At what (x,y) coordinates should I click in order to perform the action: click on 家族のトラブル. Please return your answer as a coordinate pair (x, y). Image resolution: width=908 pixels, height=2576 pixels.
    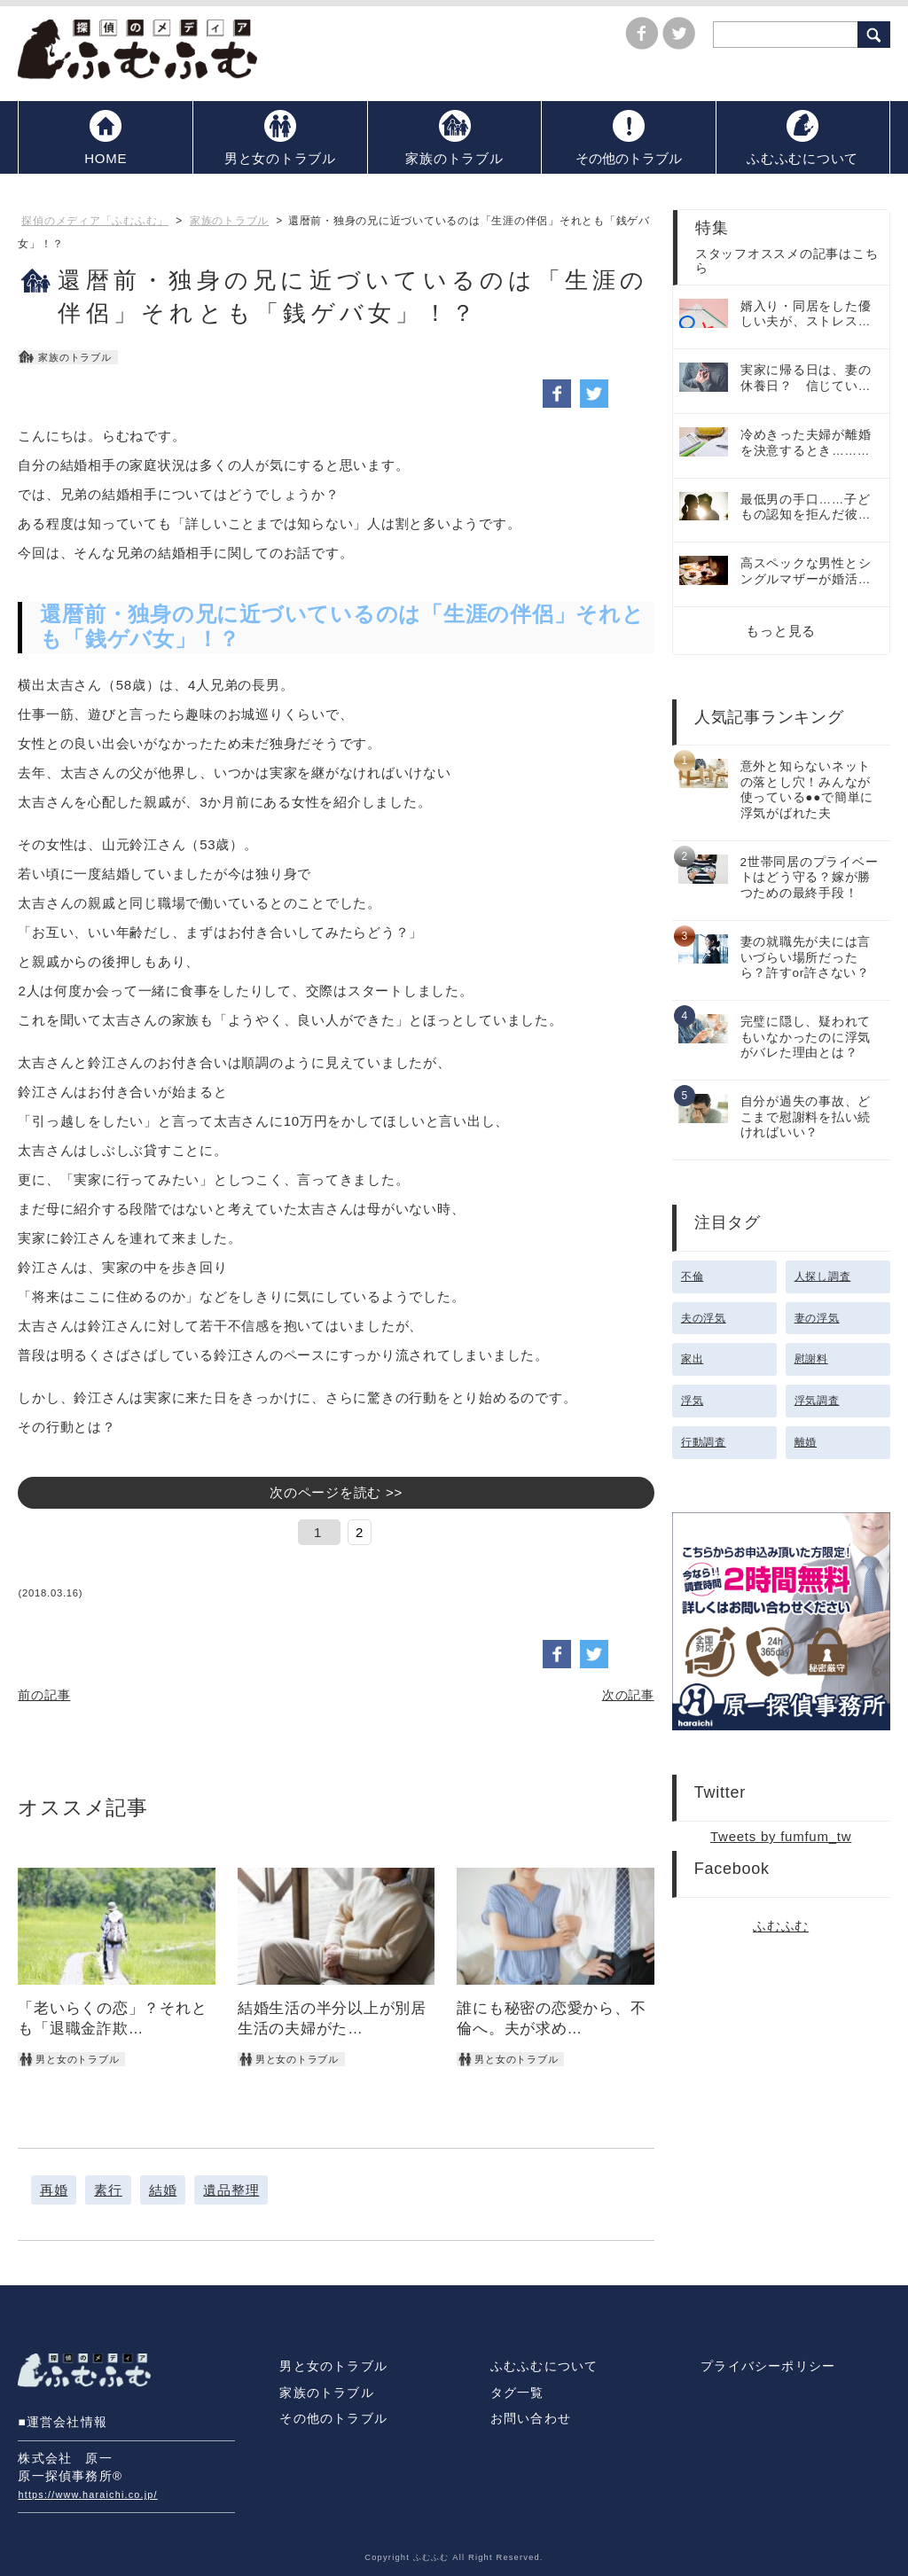
    Looking at the image, I should click on (326, 2393).